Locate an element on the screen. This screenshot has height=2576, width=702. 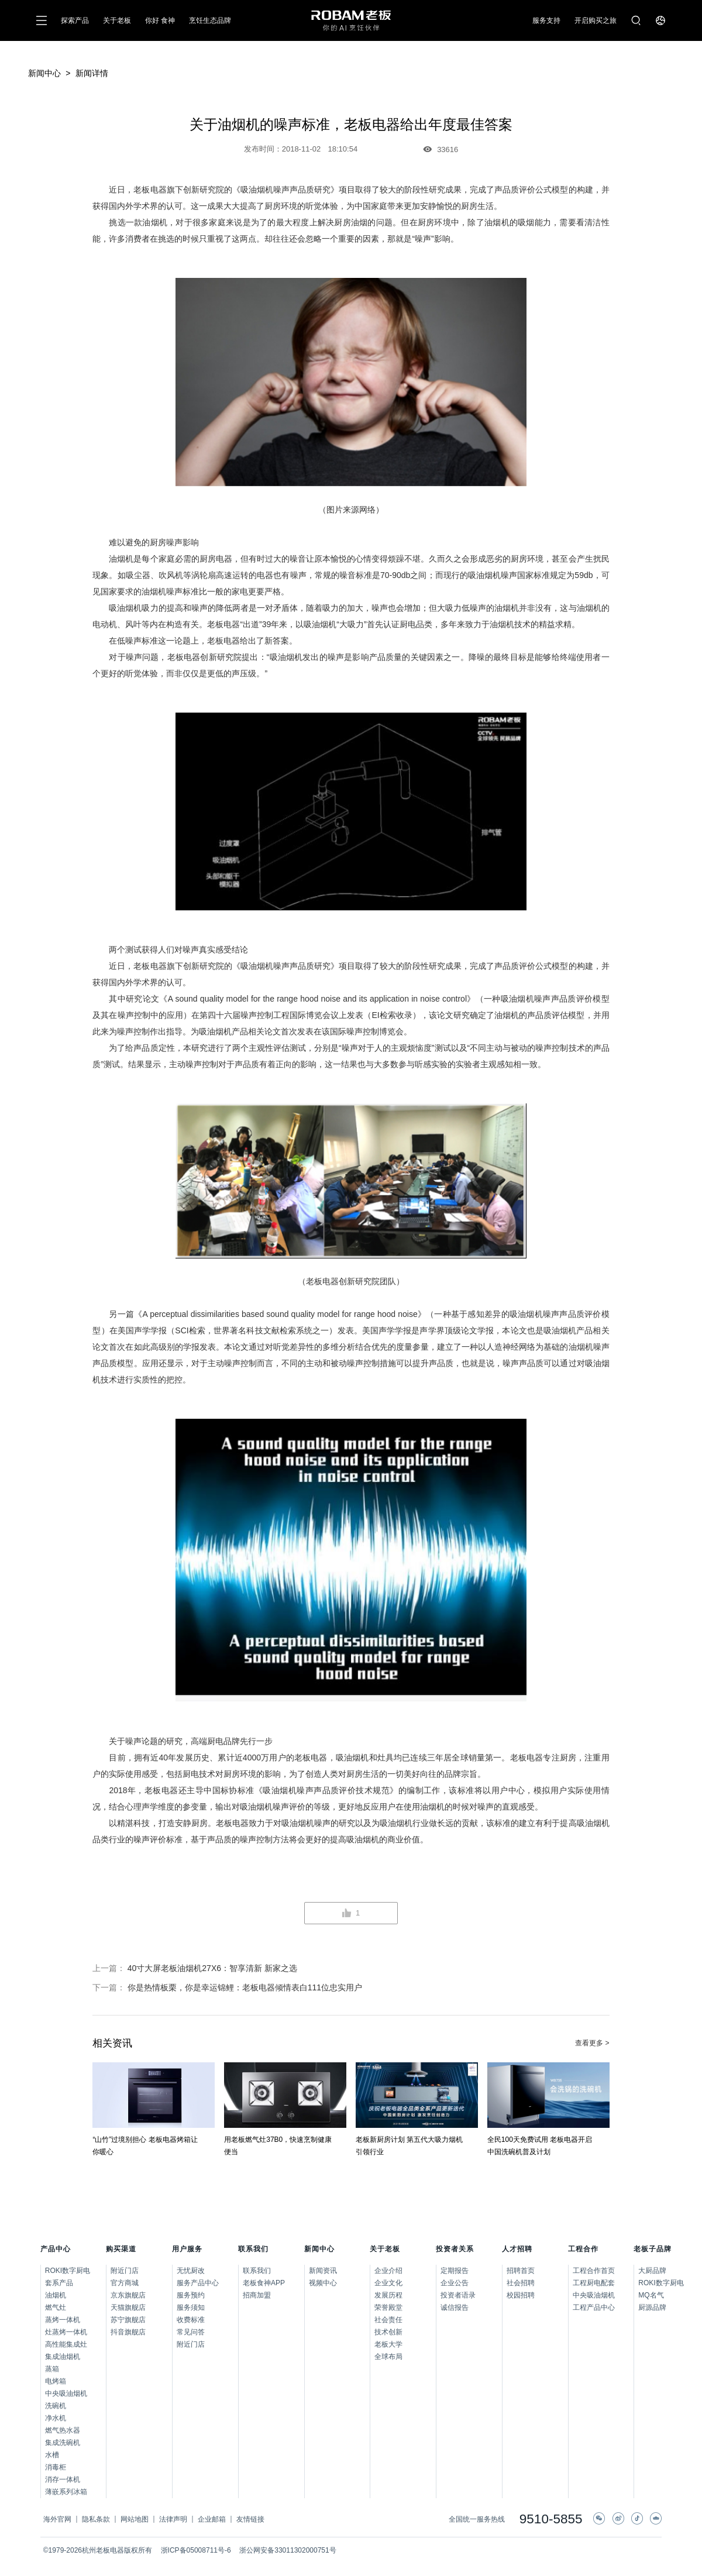
洗碗机 is located at coordinates (55, 2406).